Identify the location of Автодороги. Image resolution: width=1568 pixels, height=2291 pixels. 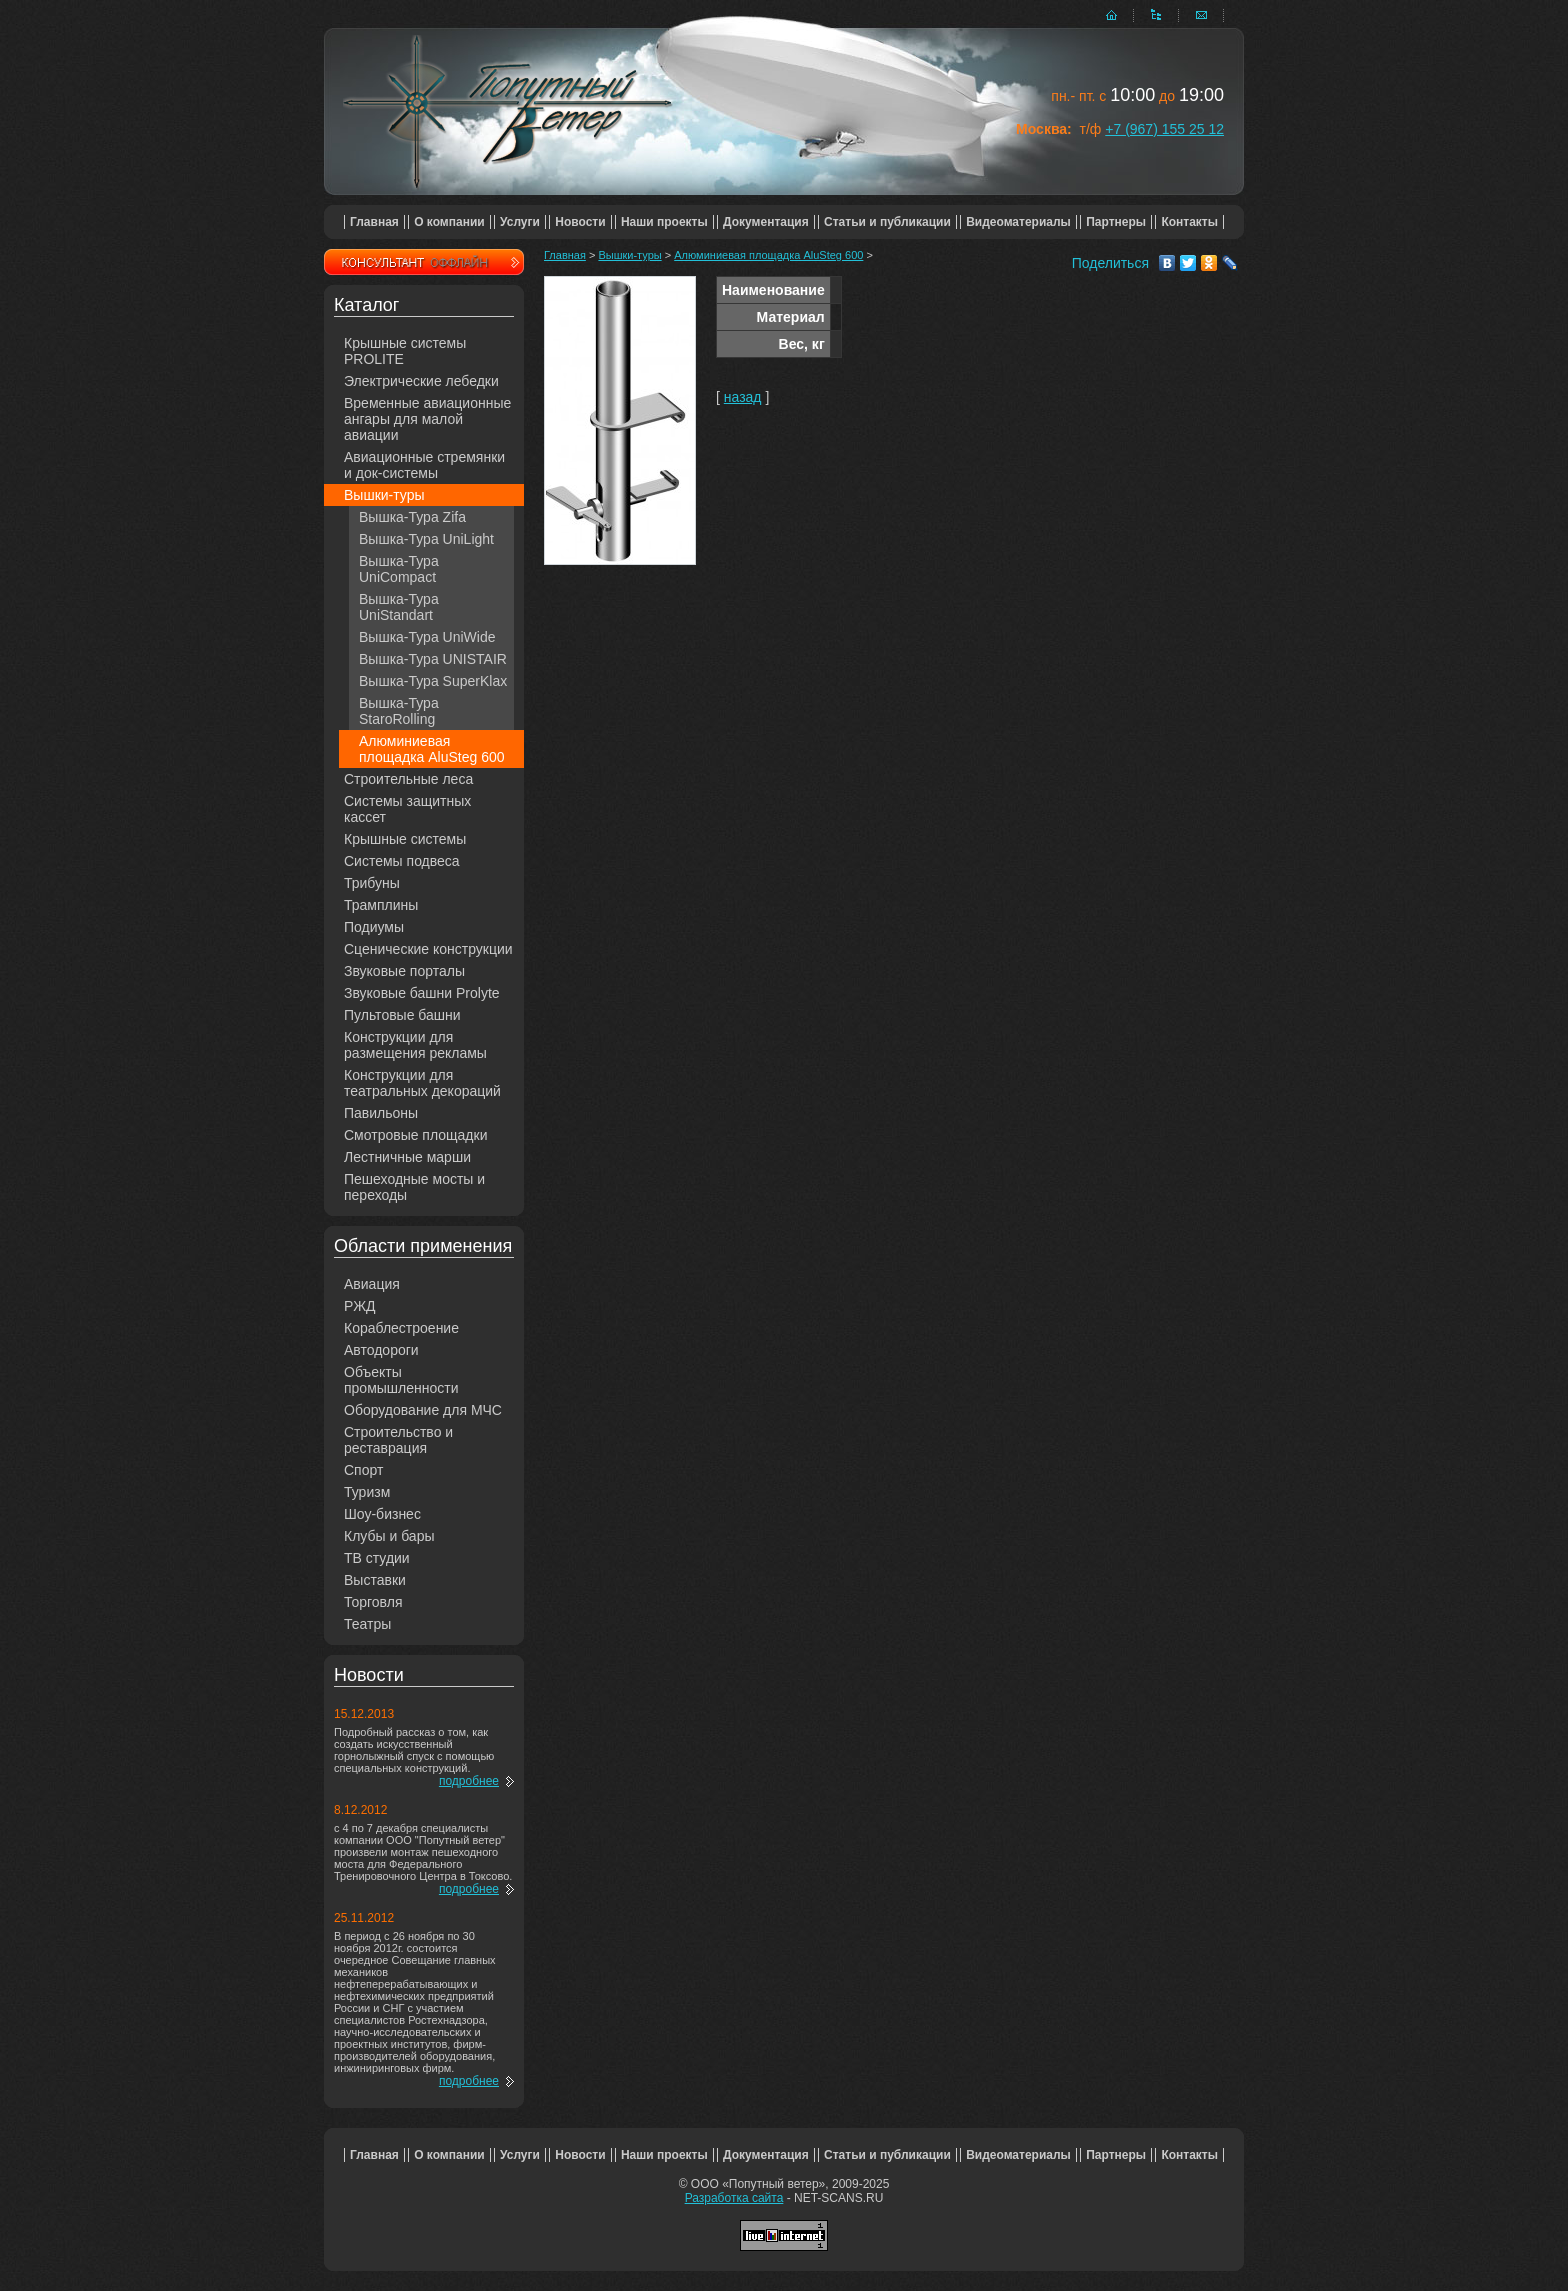
(381, 1350).